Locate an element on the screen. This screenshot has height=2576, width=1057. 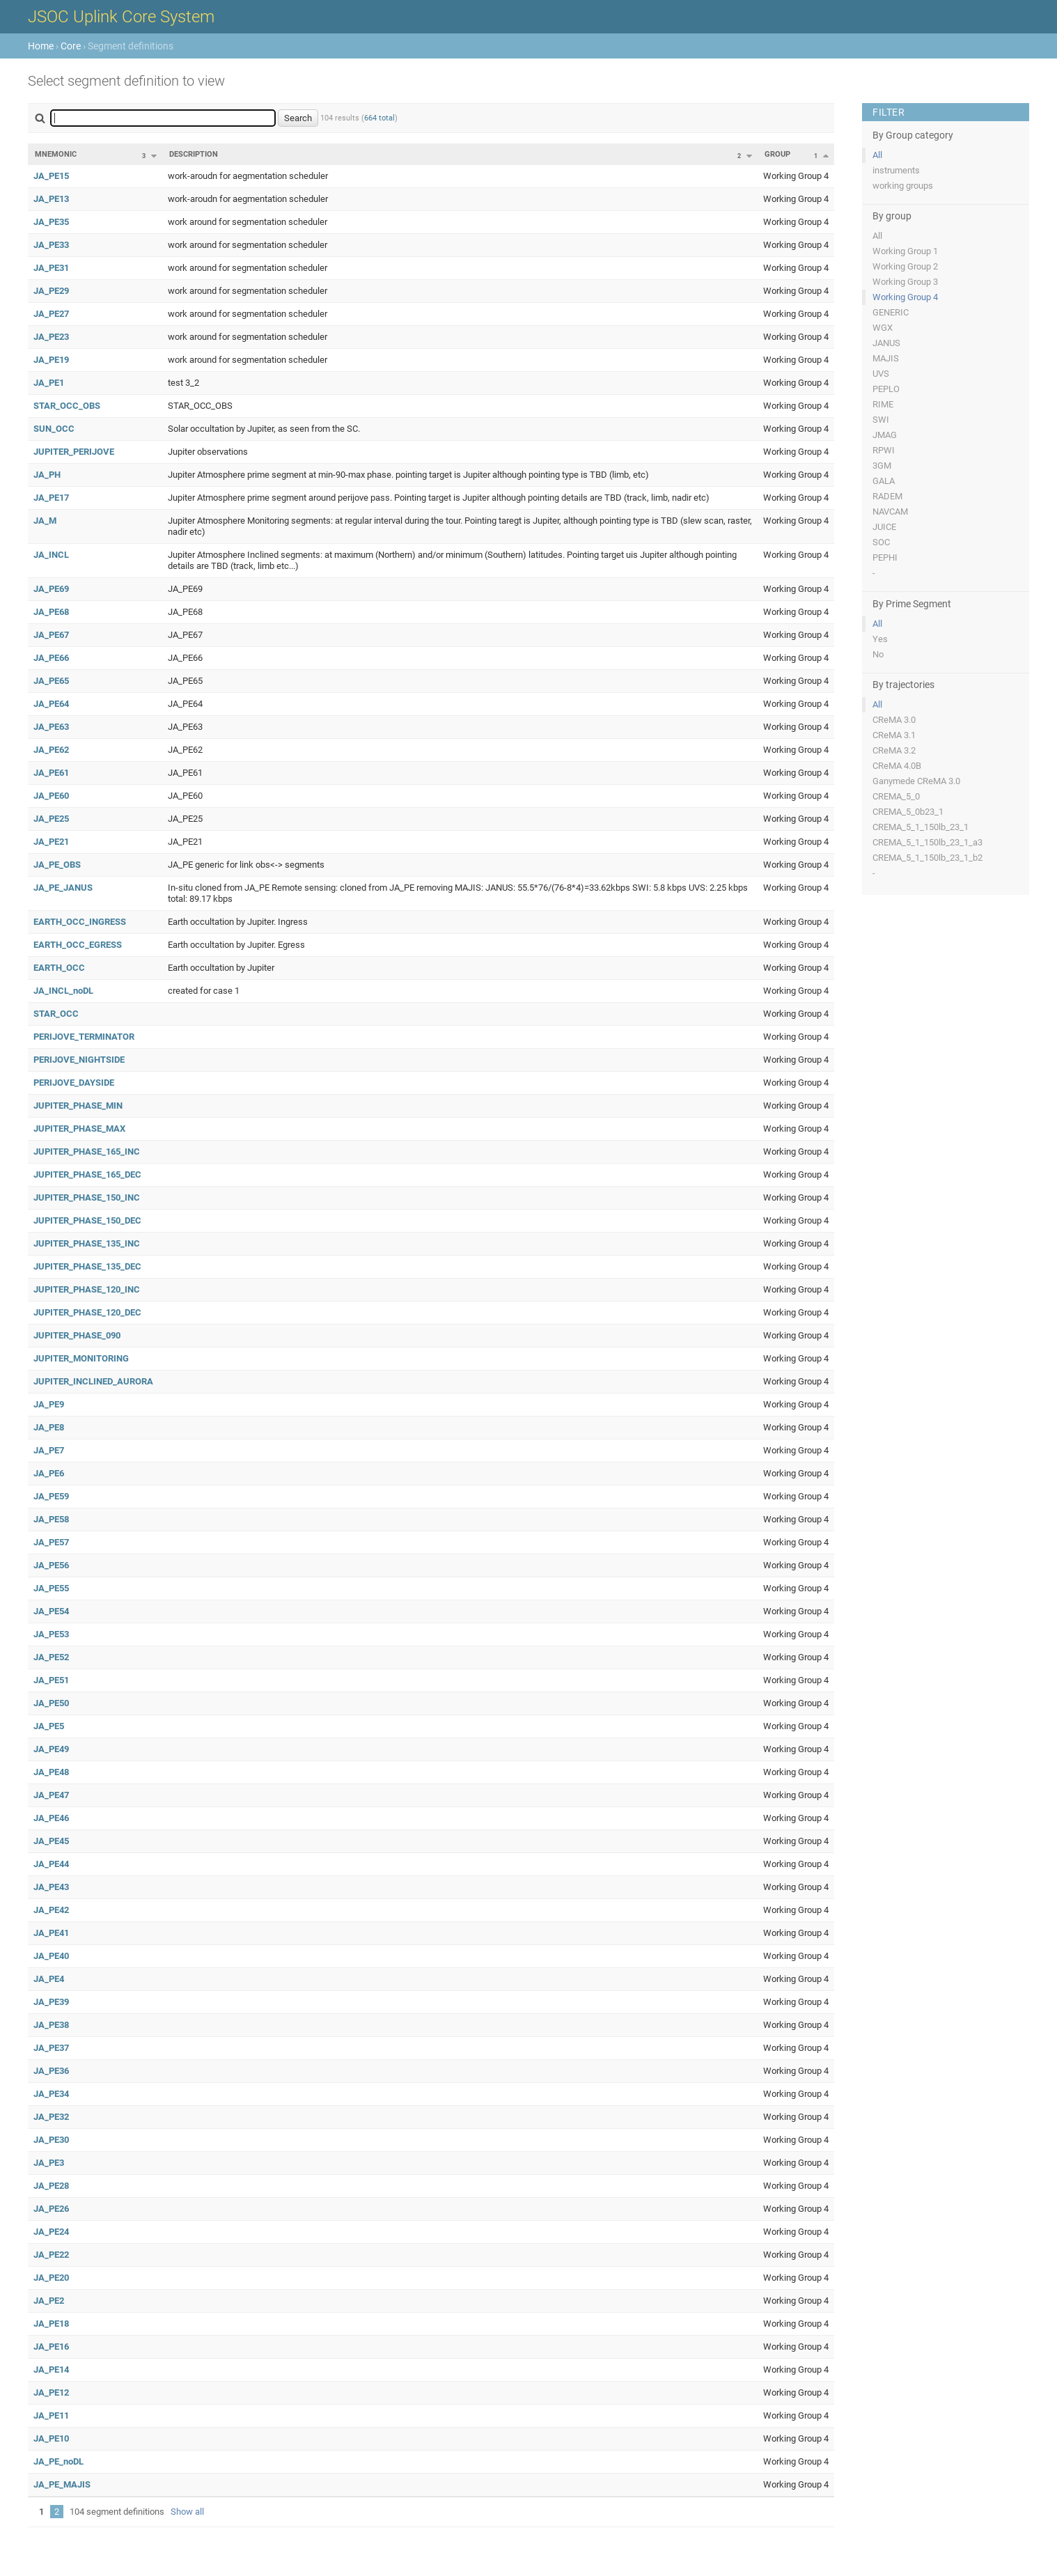
JA_PE_JANUS is located at coordinates (63, 887).